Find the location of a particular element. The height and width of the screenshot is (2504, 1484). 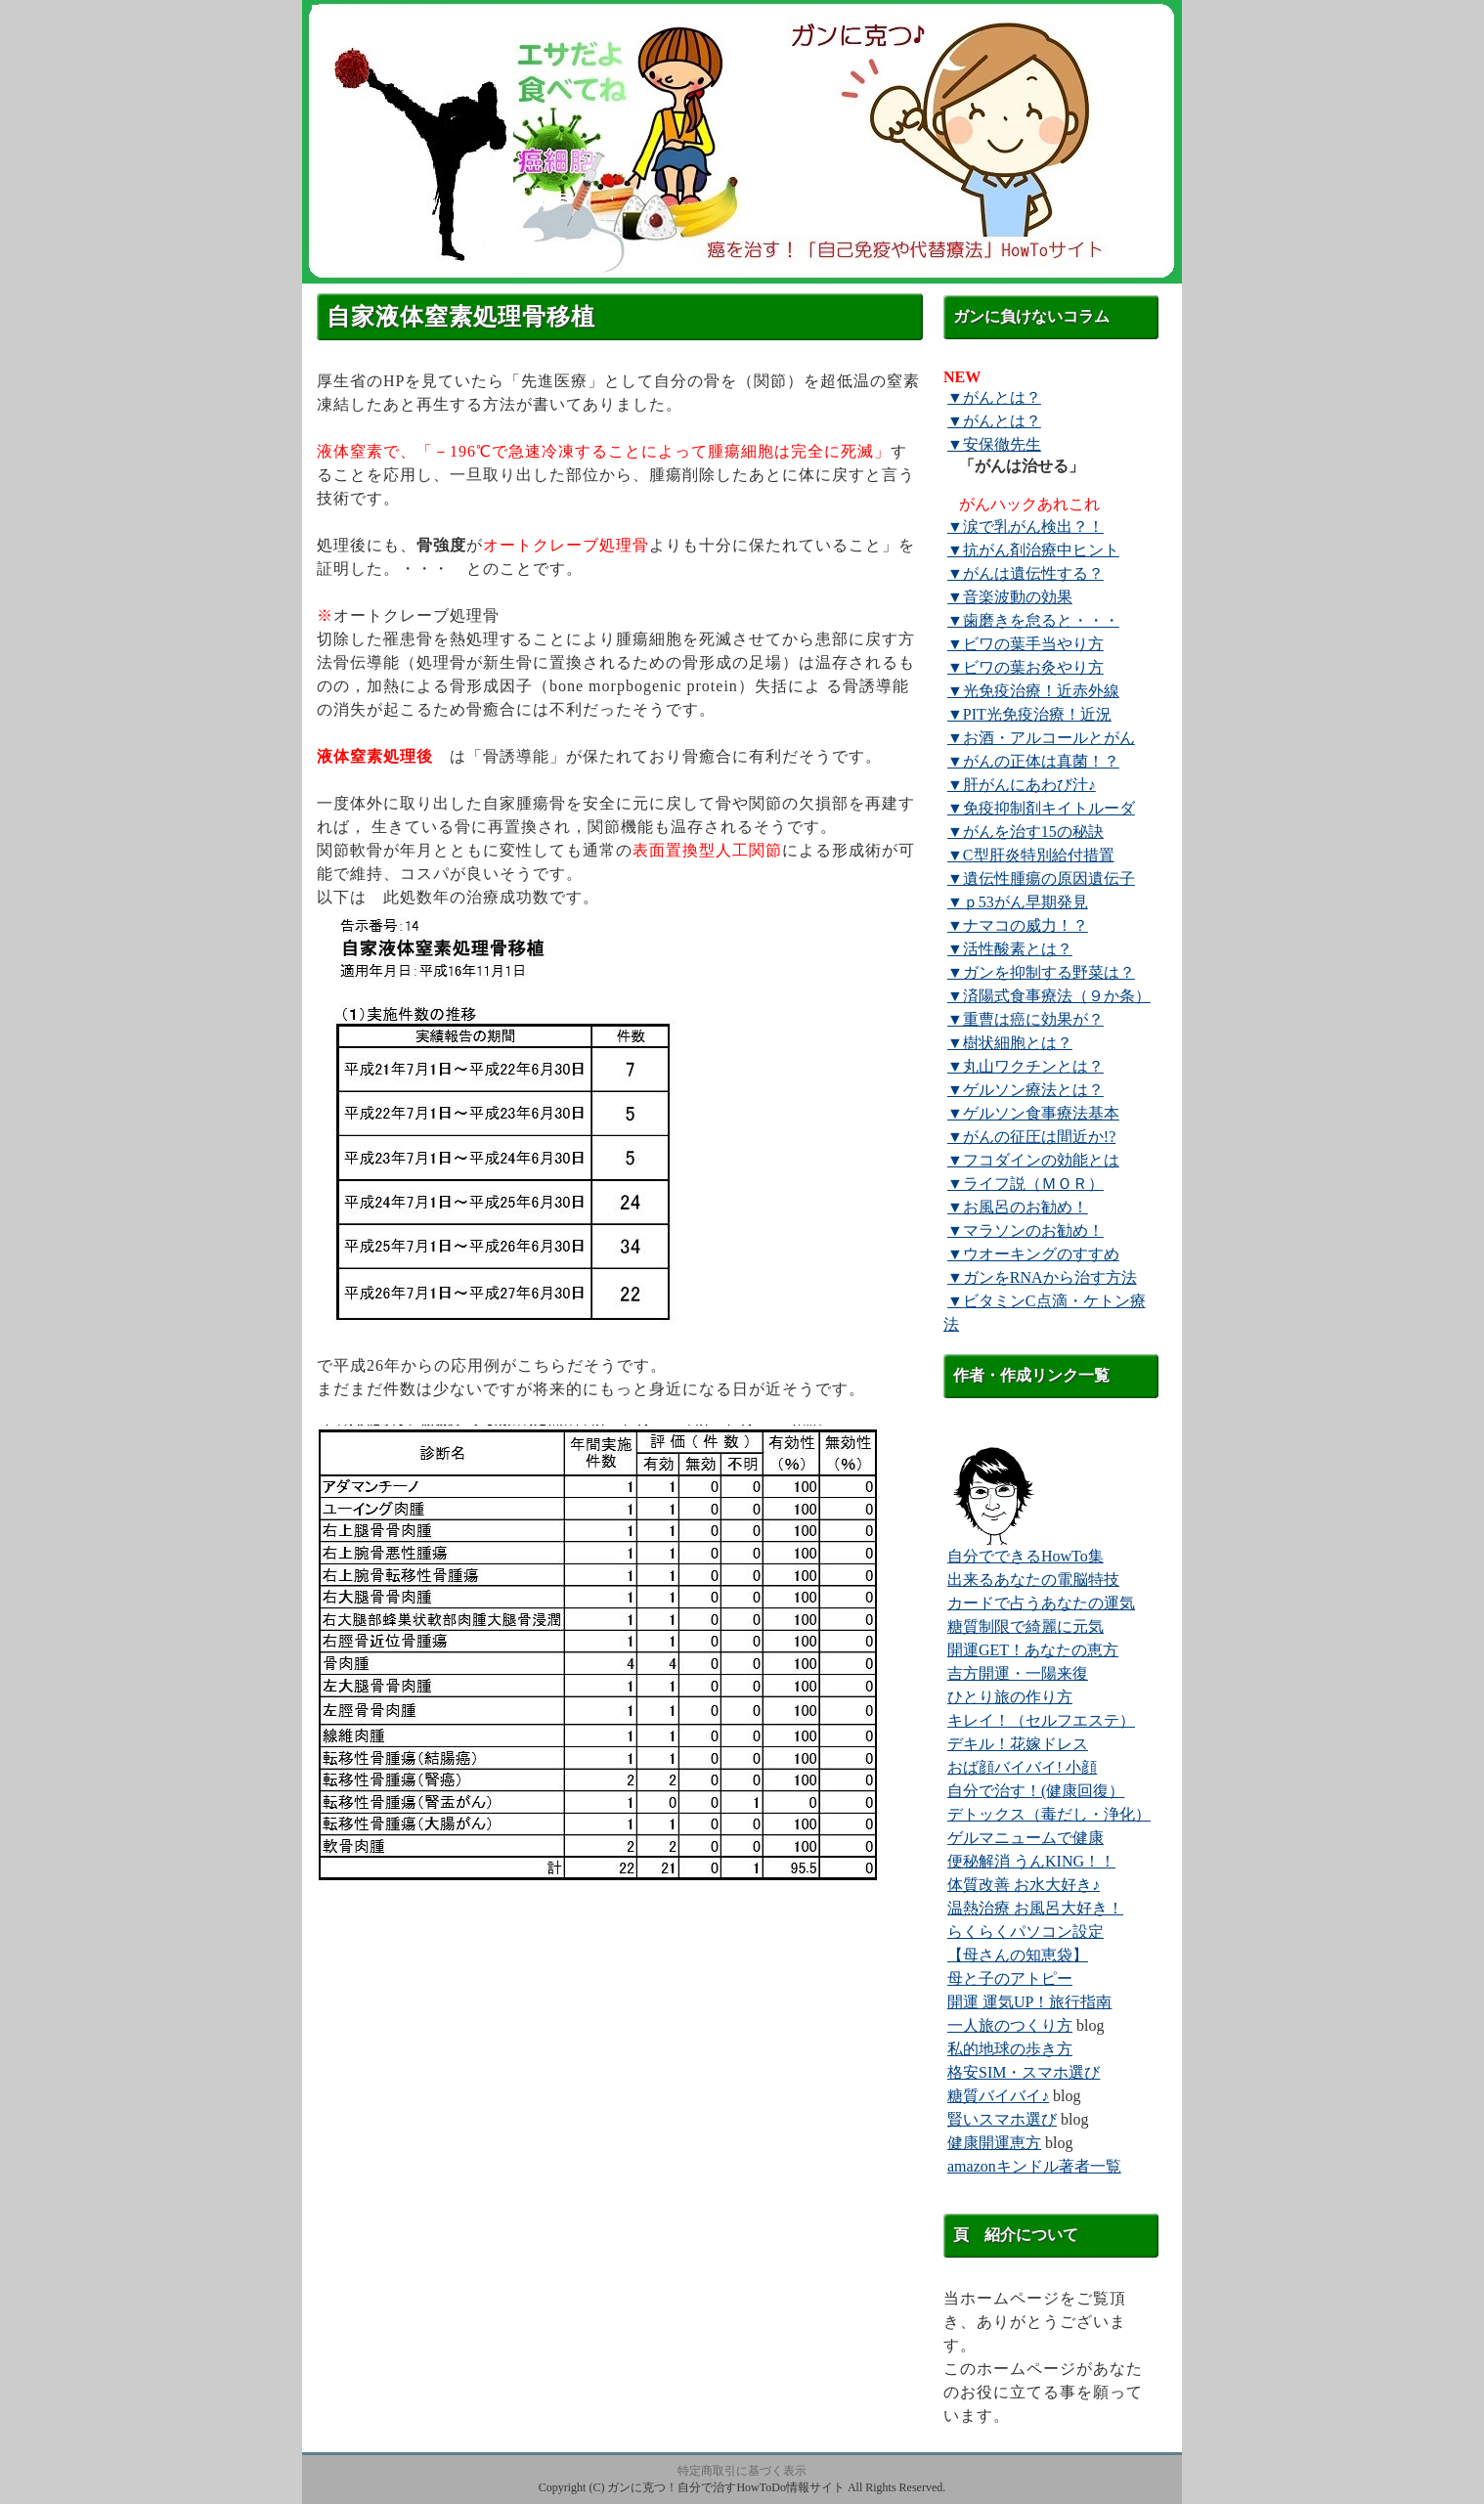

▼ゲルソン療法とは？ is located at coordinates (1025, 1089).